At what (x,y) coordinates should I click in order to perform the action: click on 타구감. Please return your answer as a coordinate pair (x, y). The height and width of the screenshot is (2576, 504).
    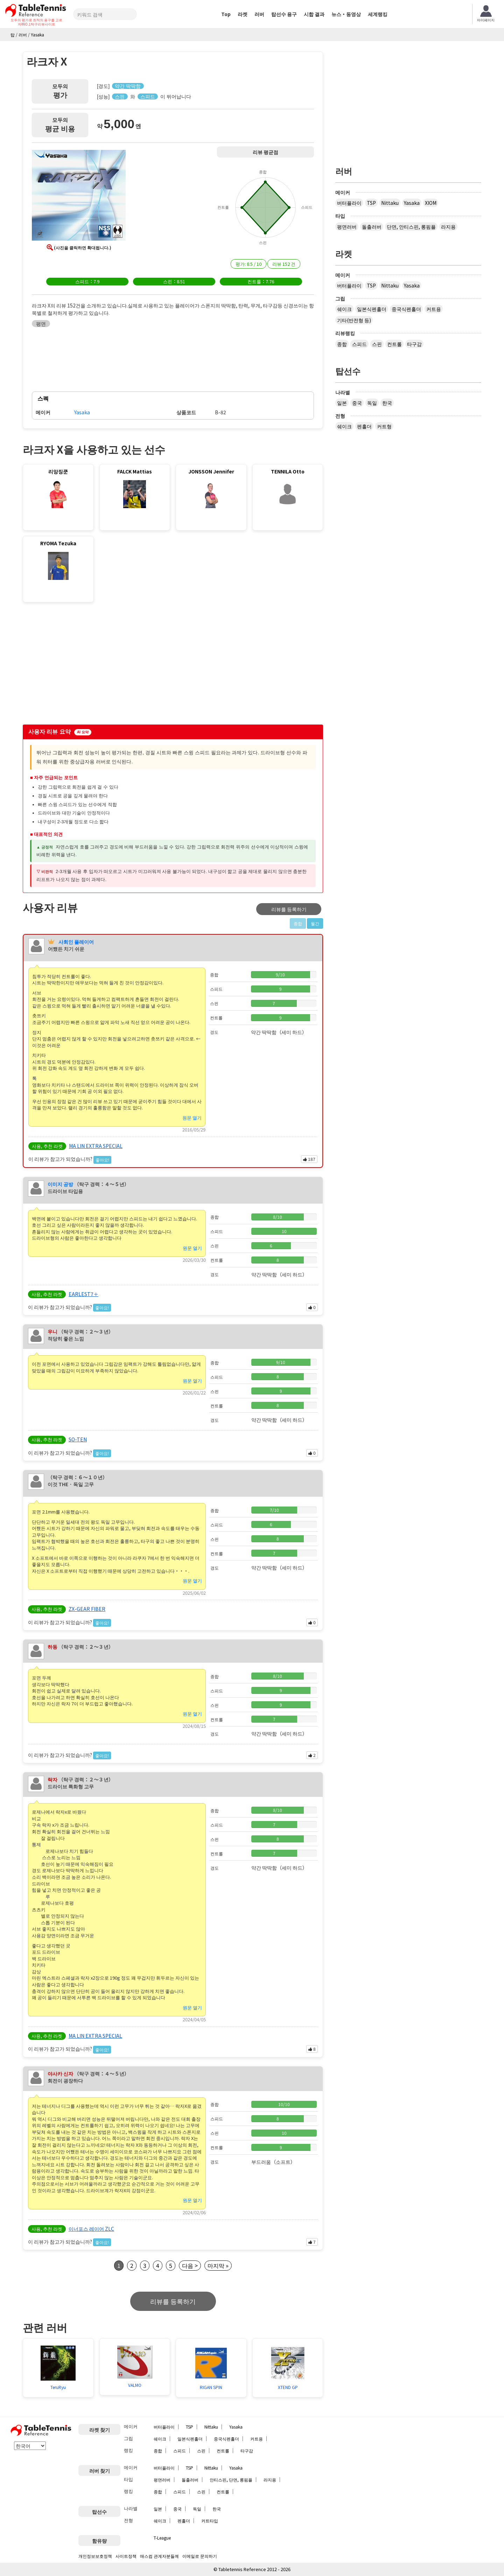
    Looking at the image, I should click on (414, 343).